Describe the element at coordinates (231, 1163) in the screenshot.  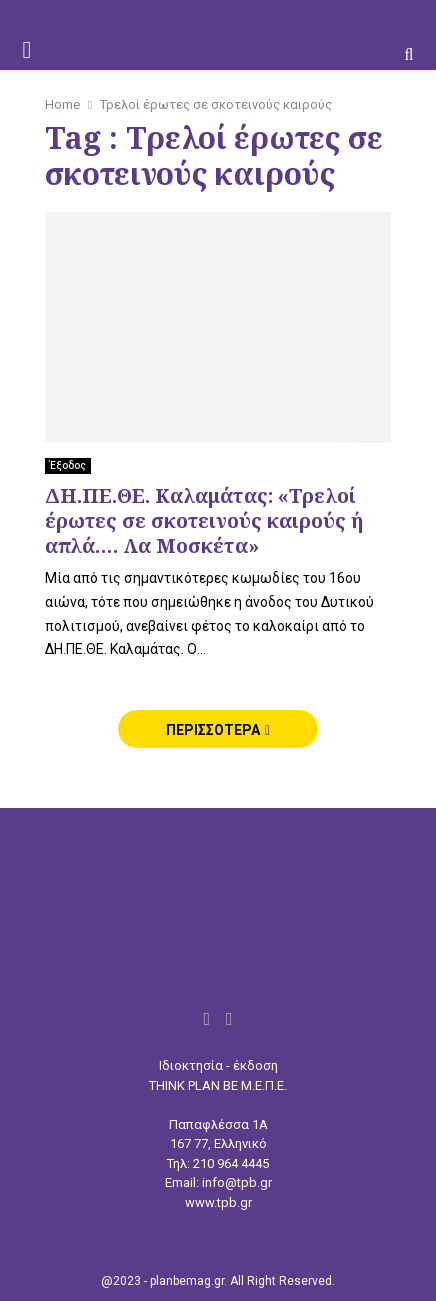
I see `210 964 4445` at that location.